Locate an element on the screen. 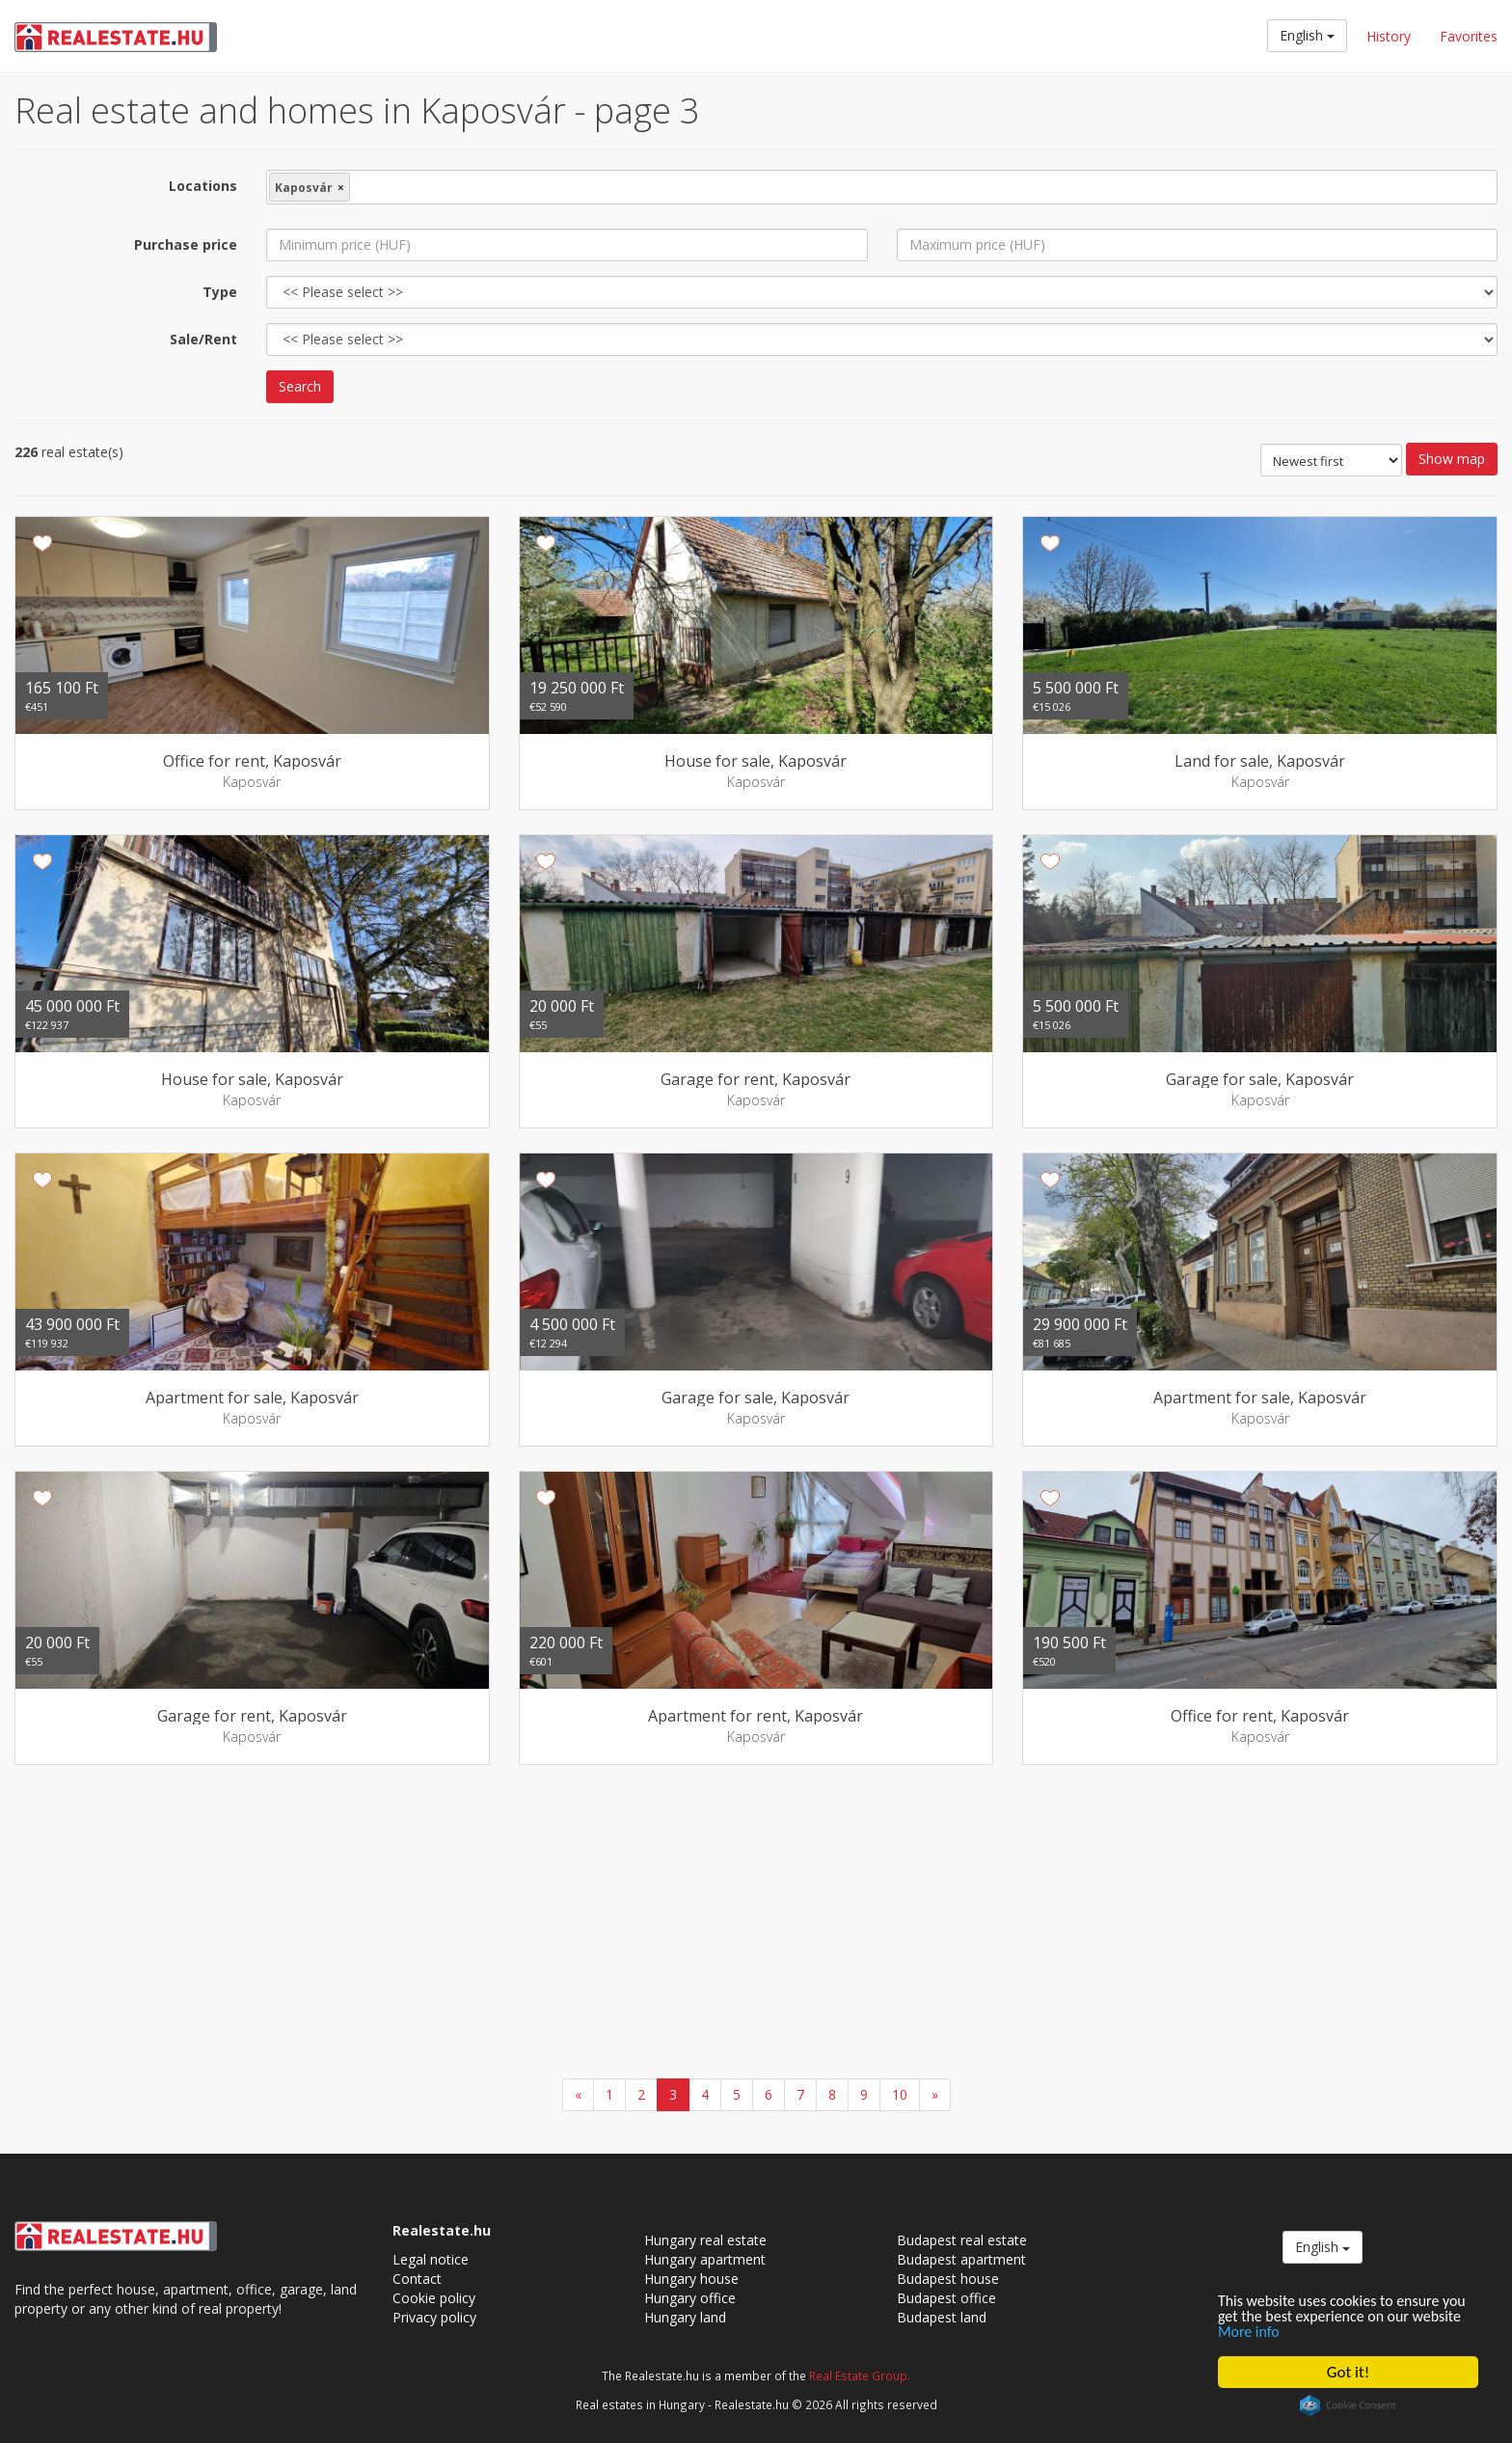 The width and height of the screenshot is (1512, 2443). Got it! is located at coordinates (1348, 2372).